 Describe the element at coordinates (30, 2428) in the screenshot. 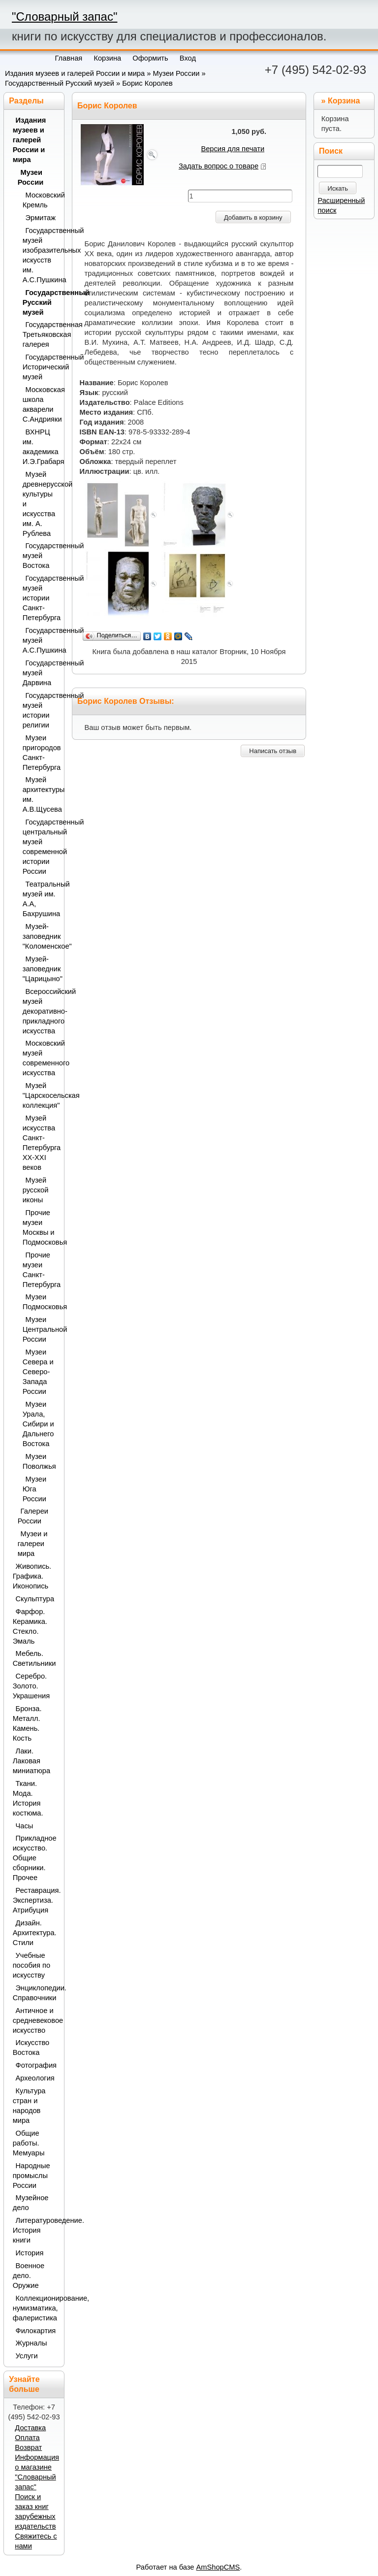

I see `Доставка` at that location.